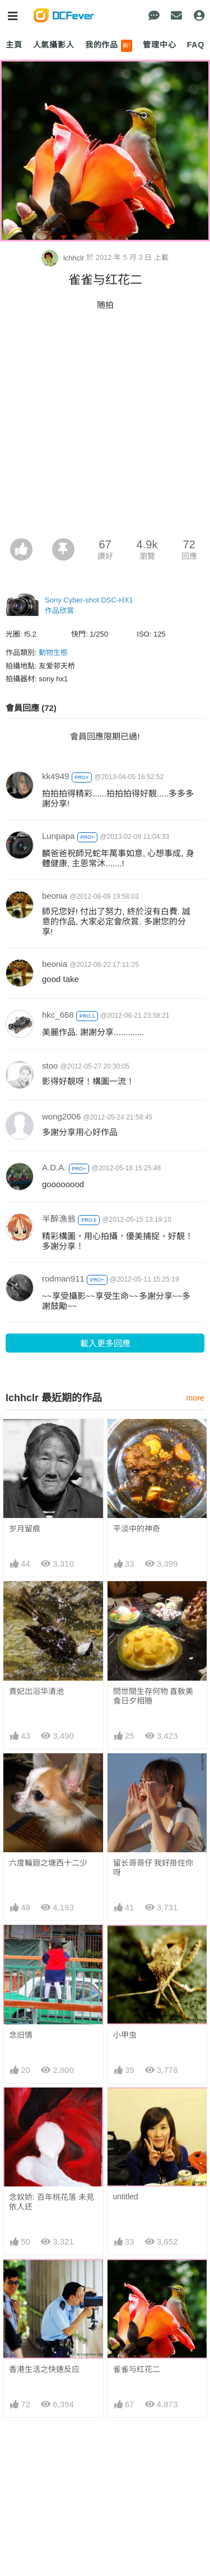 The image size is (210, 2576). Describe the element at coordinates (53, 44) in the screenshot. I see `人氣攝影人` at that location.